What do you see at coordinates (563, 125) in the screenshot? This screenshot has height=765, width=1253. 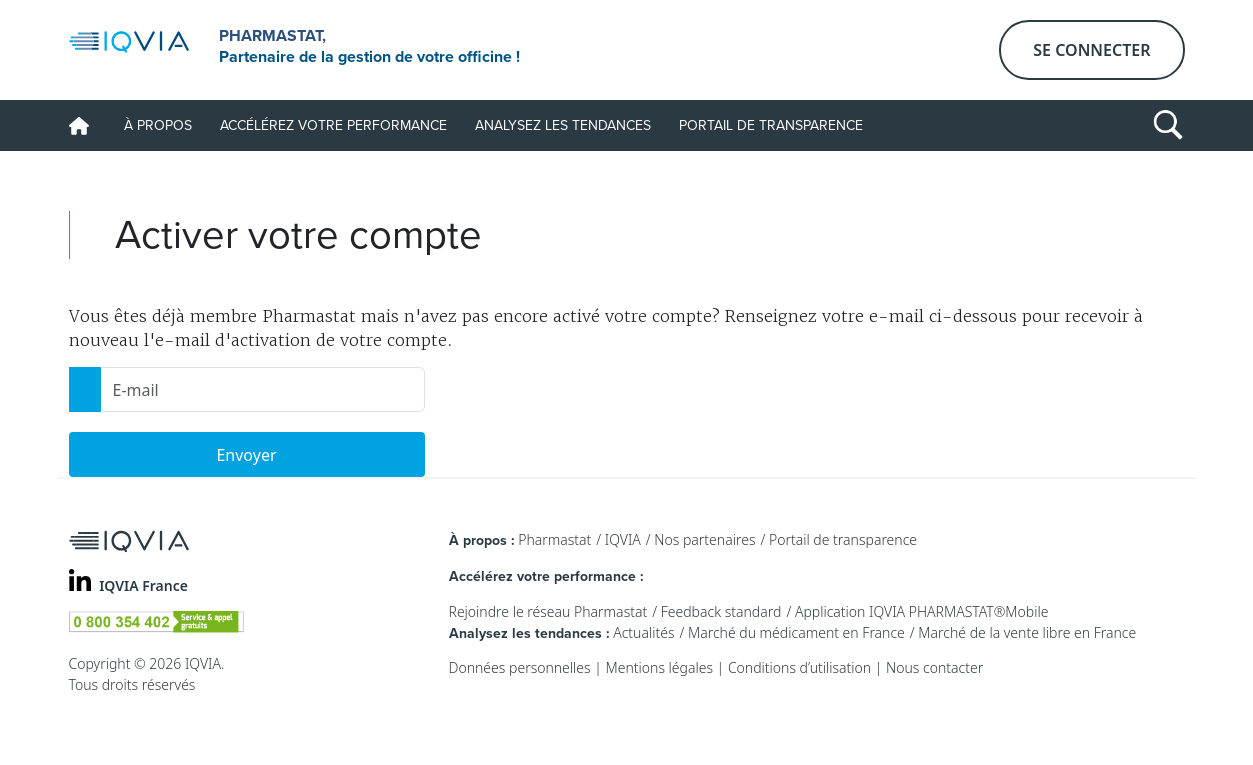 I see `Analysez les tendances [button]` at bounding box center [563, 125].